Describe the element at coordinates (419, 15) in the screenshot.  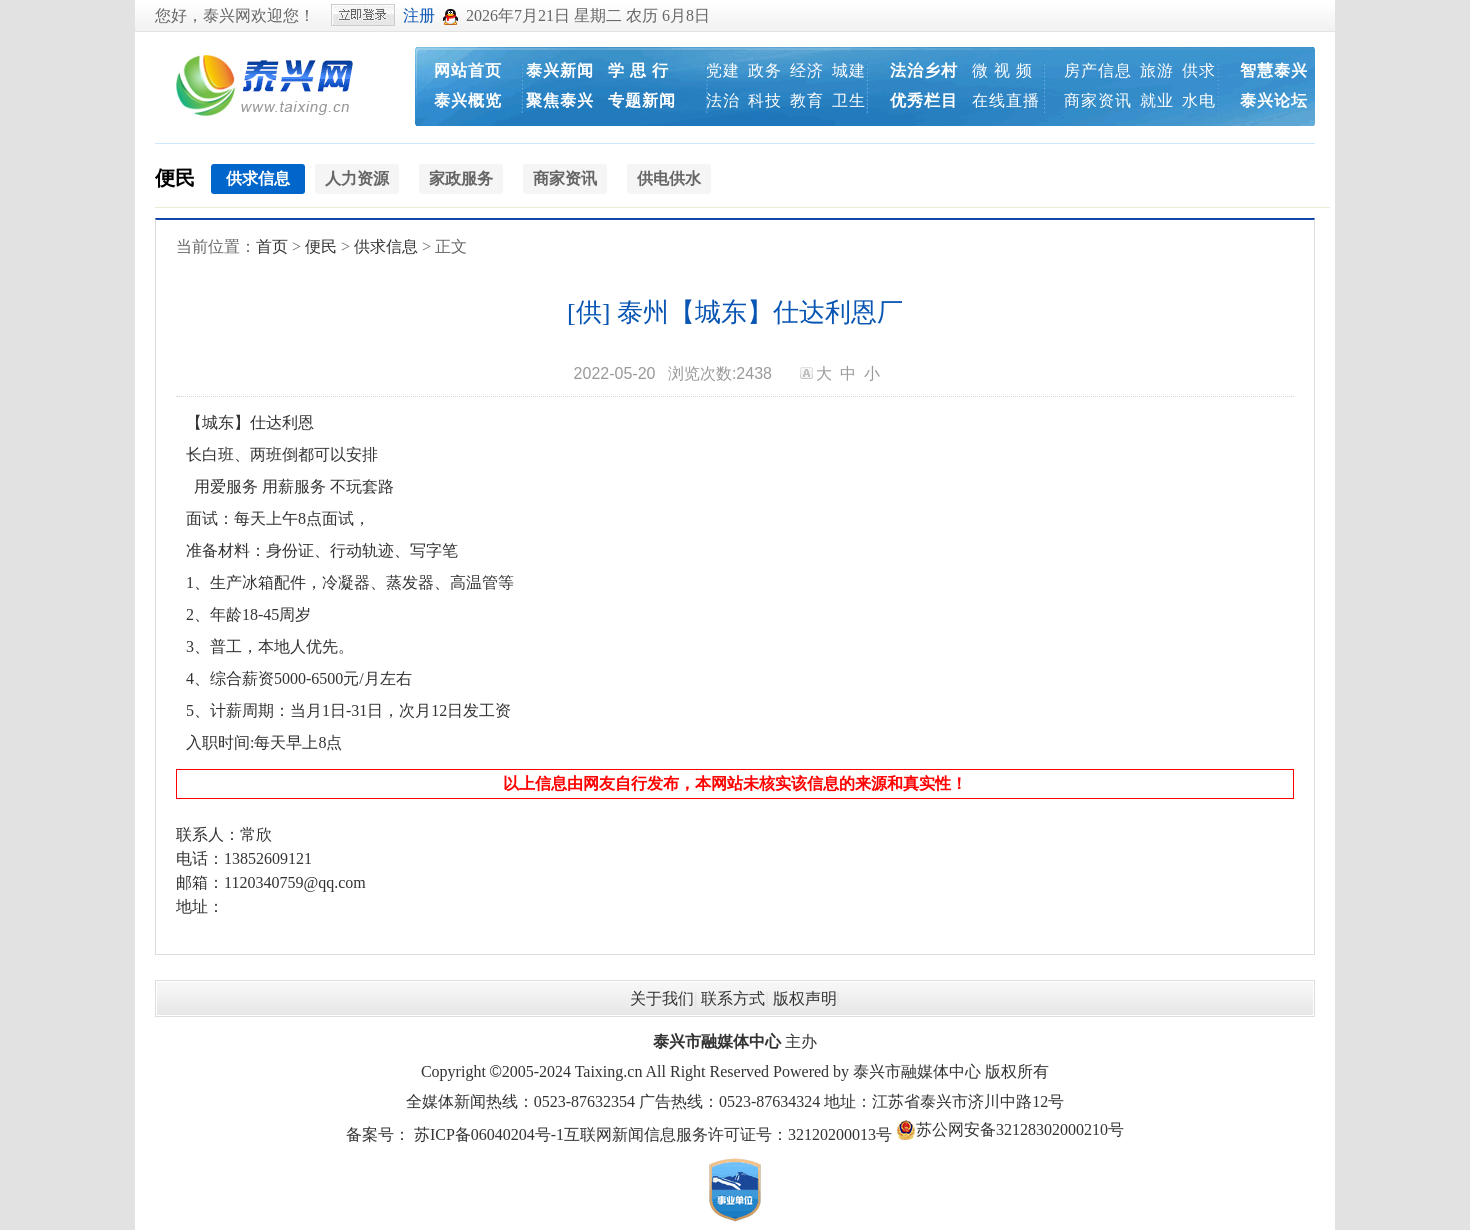
I see `注册` at that location.